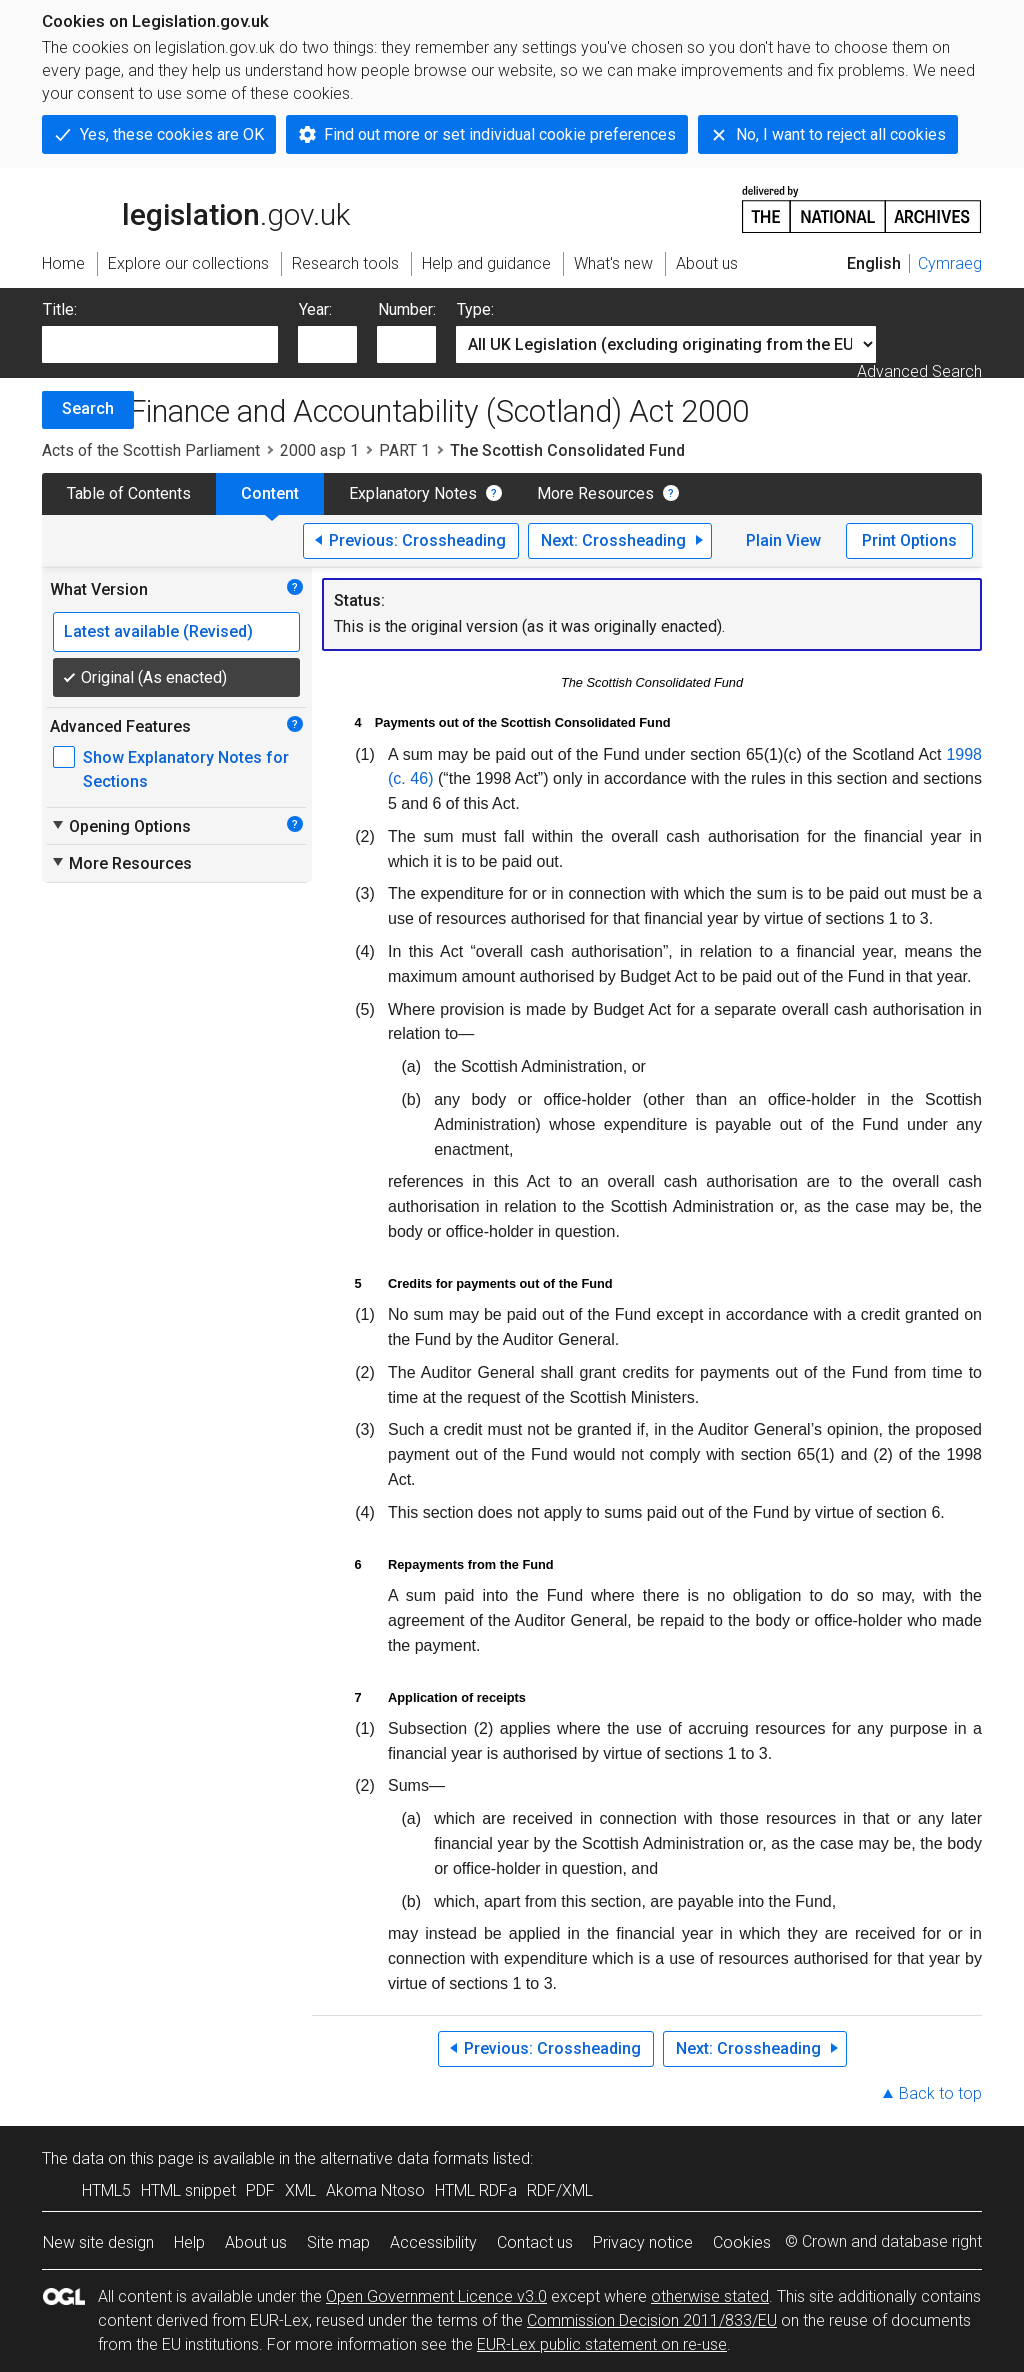 This screenshot has width=1024, height=2372. I want to click on Advanced Search, so click(919, 371).